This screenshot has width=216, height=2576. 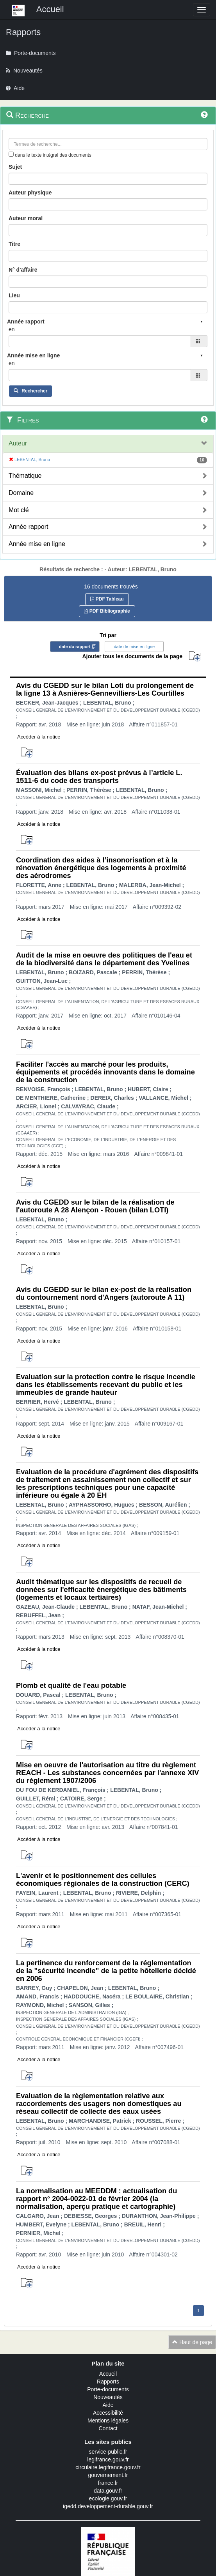 I want to click on Accueil, so click(x=108, y=2374).